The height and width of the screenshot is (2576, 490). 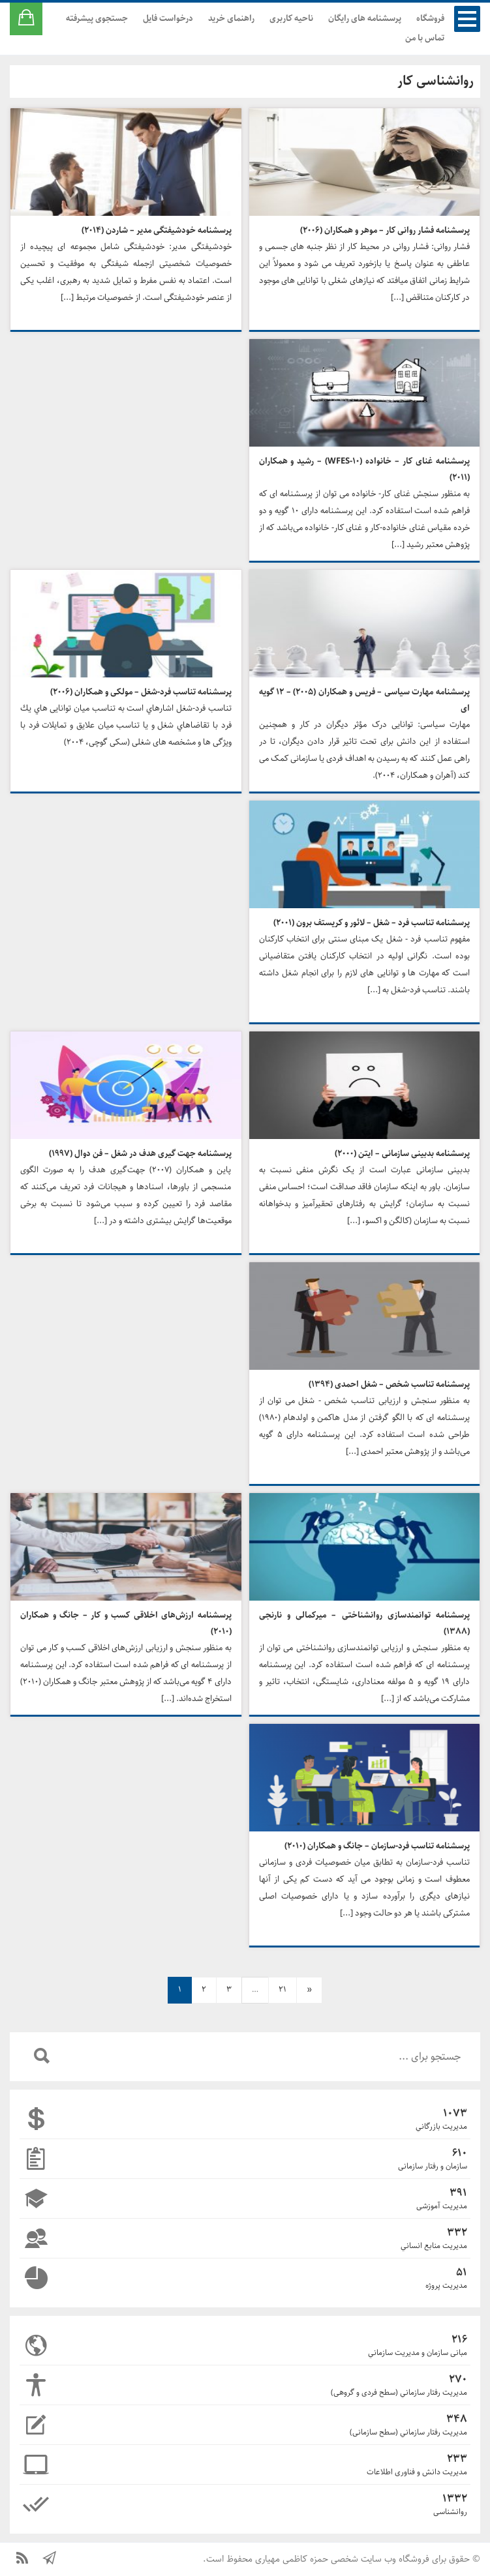 What do you see at coordinates (140, 1153) in the screenshot?
I see `پرسشنامه جهت گیری هدف در شغل – فن دوال (۱۹۹۷)` at bounding box center [140, 1153].